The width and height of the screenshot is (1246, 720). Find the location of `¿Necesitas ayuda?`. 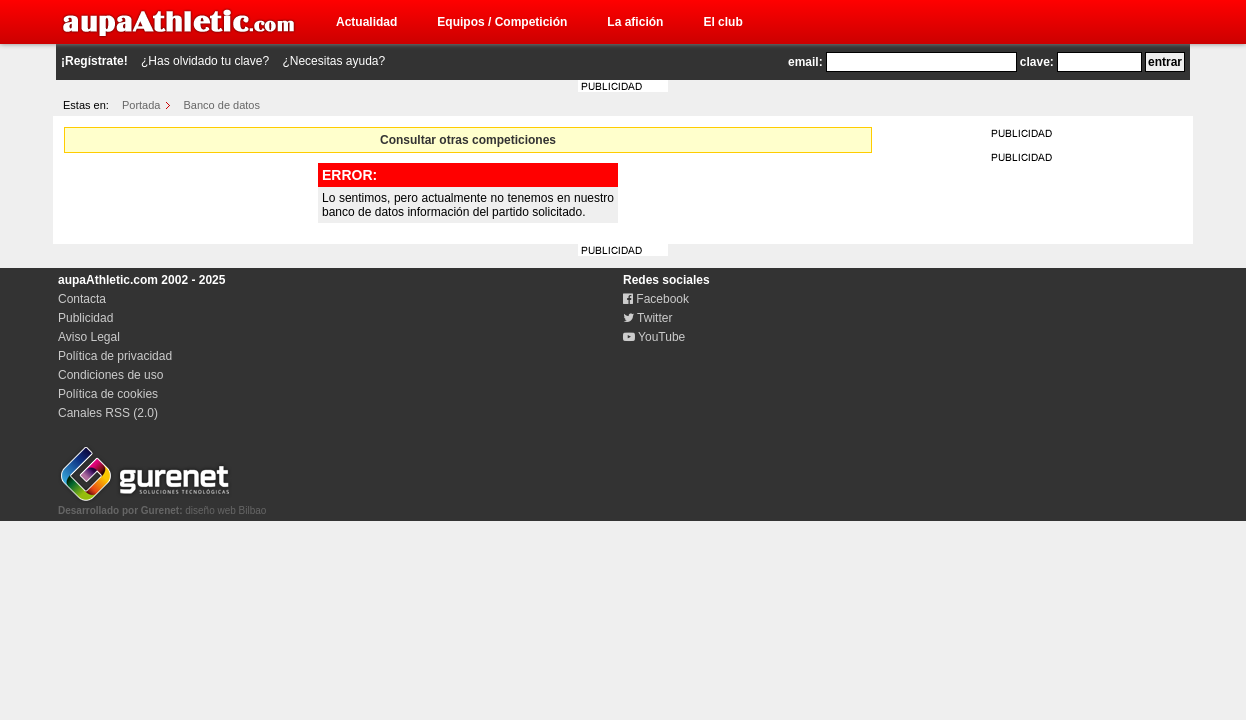

¿Necesitas ayuda? is located at coordinates (333, 61).